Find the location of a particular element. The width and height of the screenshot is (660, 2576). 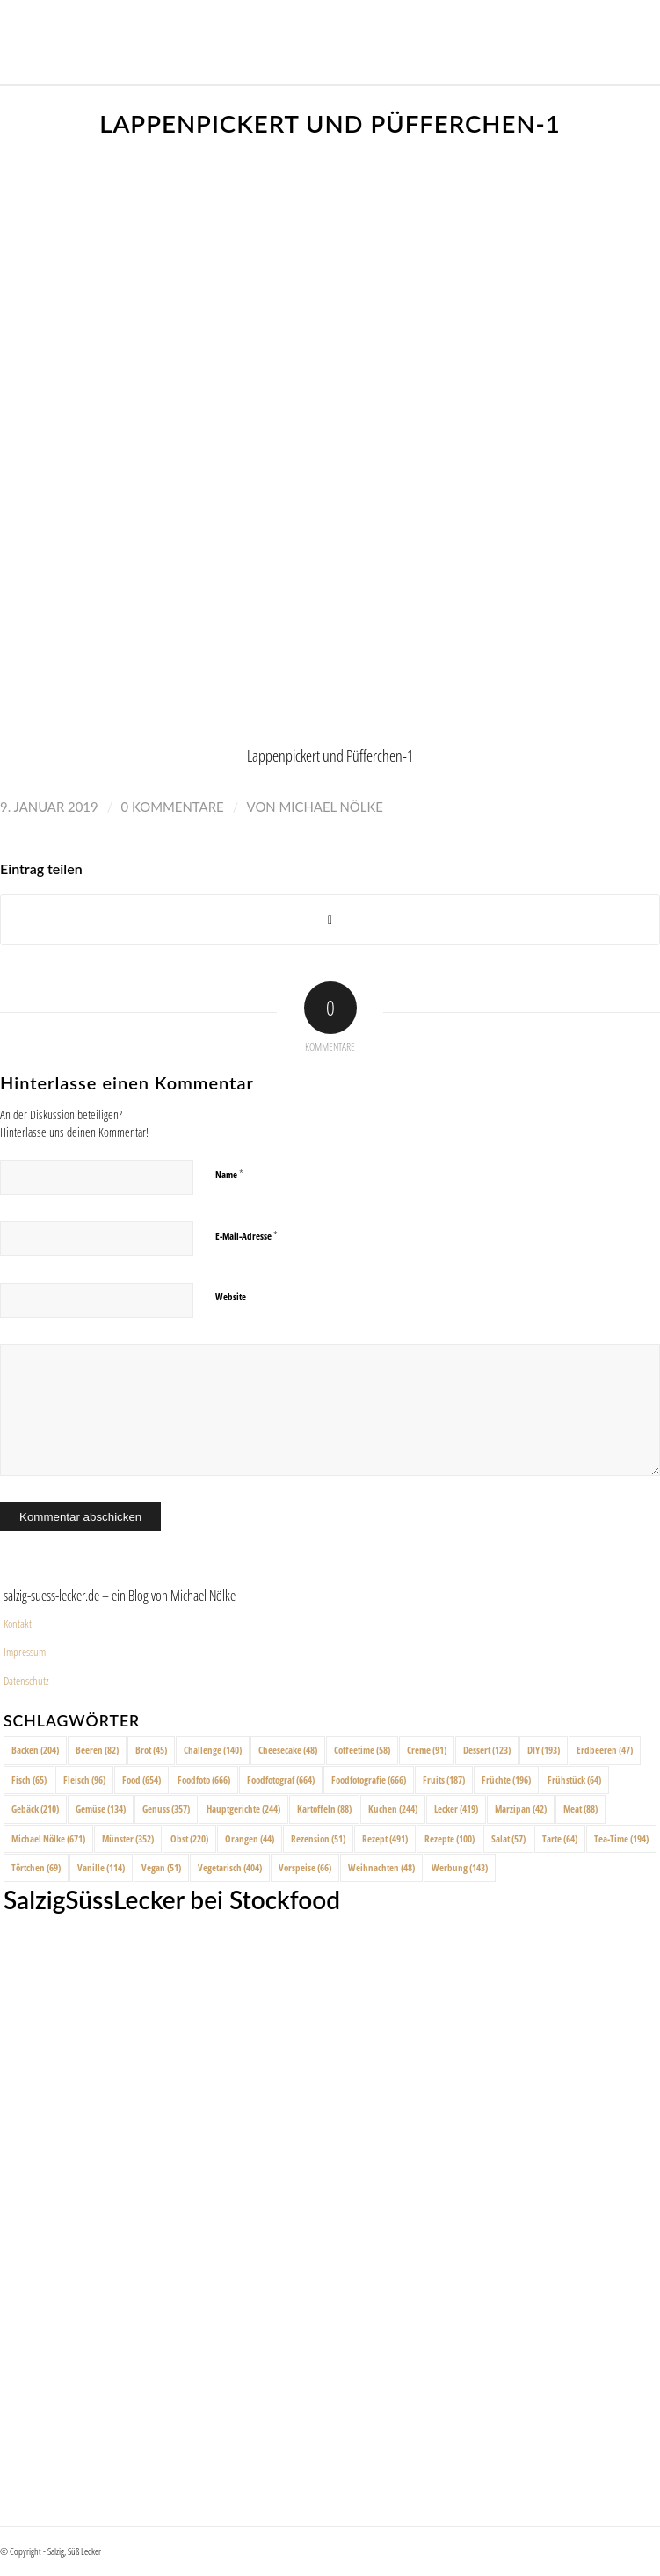

Münster [Münster (352 Einträge)] is located at coordinates (128, 1838).